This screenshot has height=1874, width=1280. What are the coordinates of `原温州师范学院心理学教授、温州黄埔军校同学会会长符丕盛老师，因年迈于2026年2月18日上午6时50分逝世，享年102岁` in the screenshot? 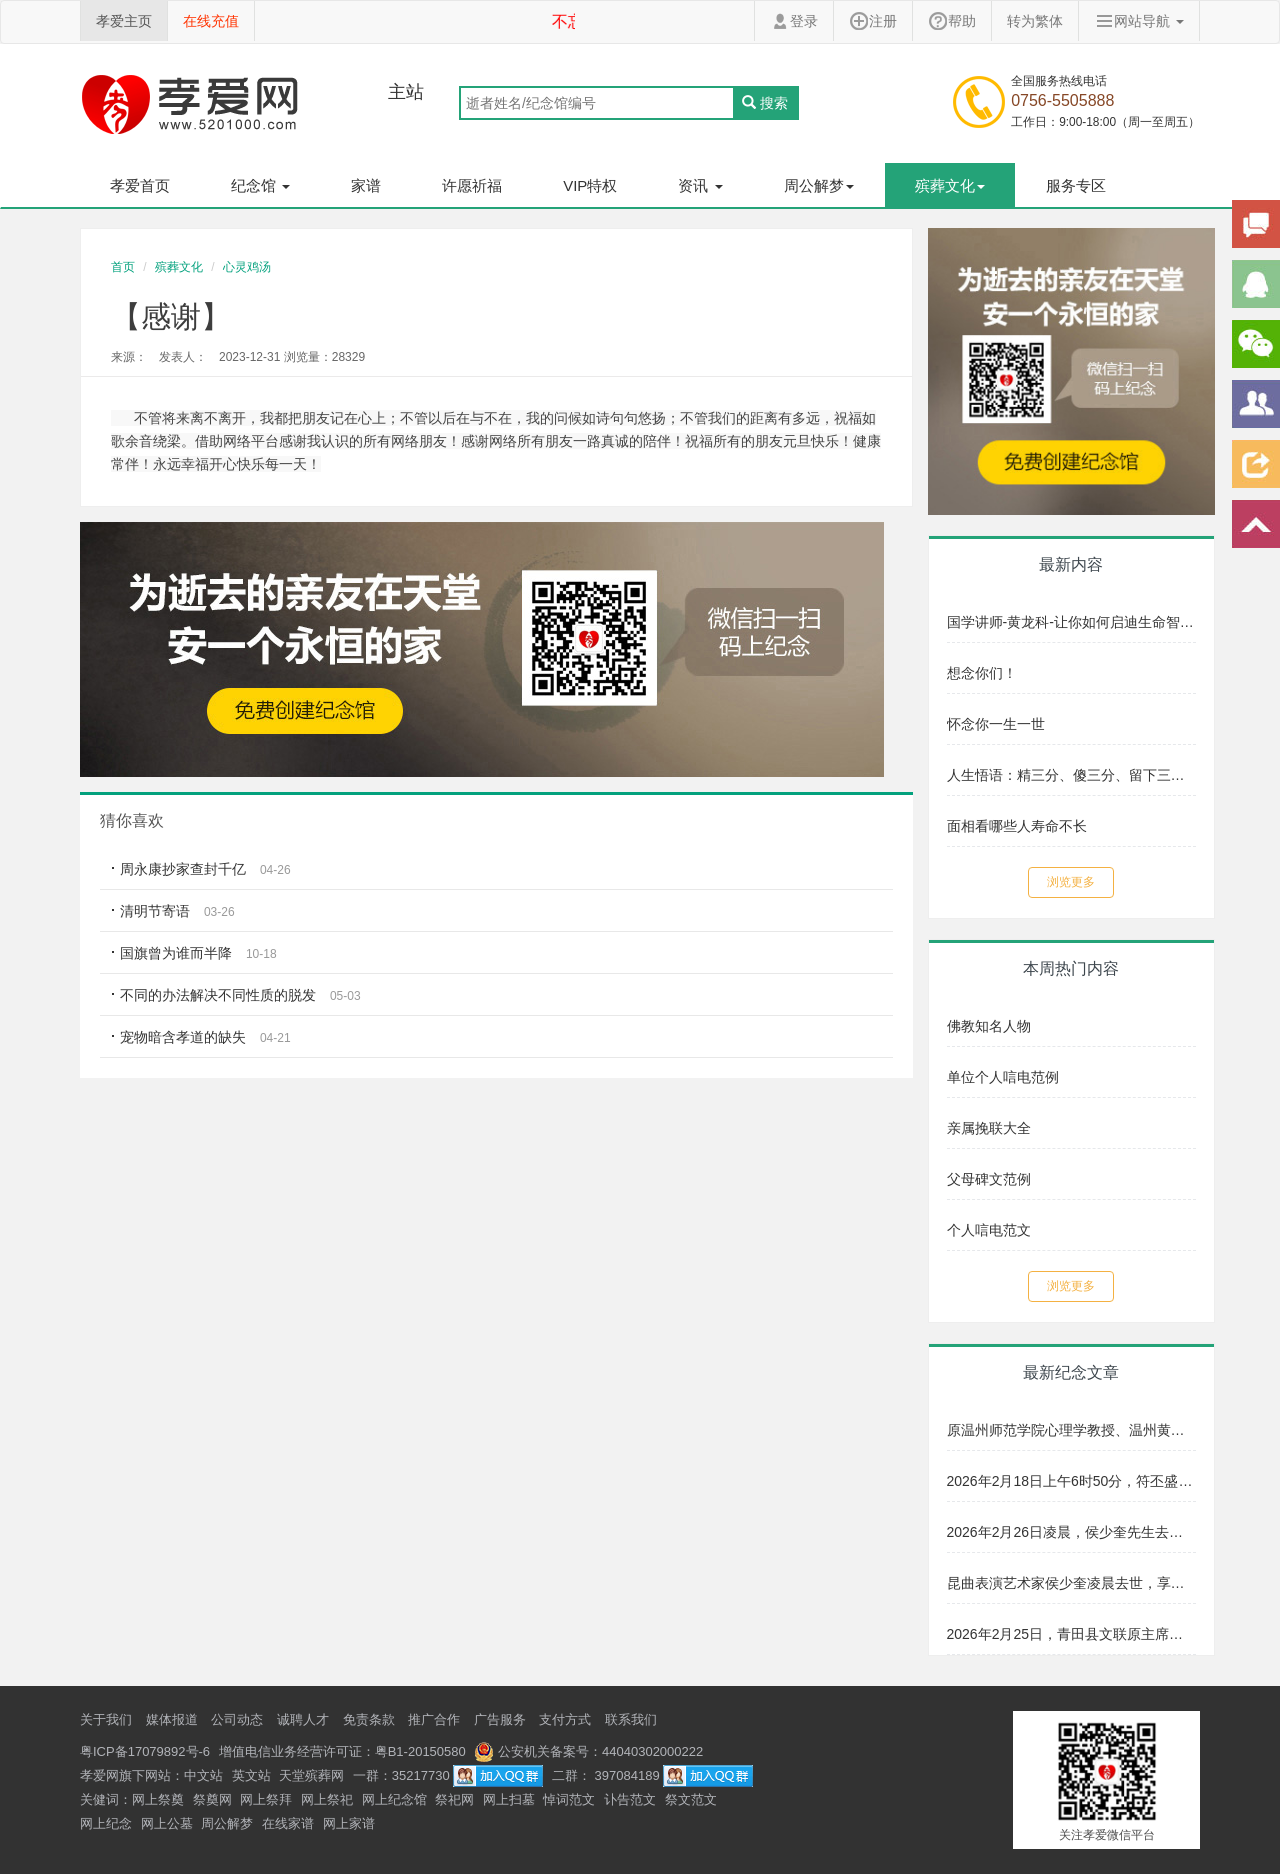 It's located at (1072, 1430).